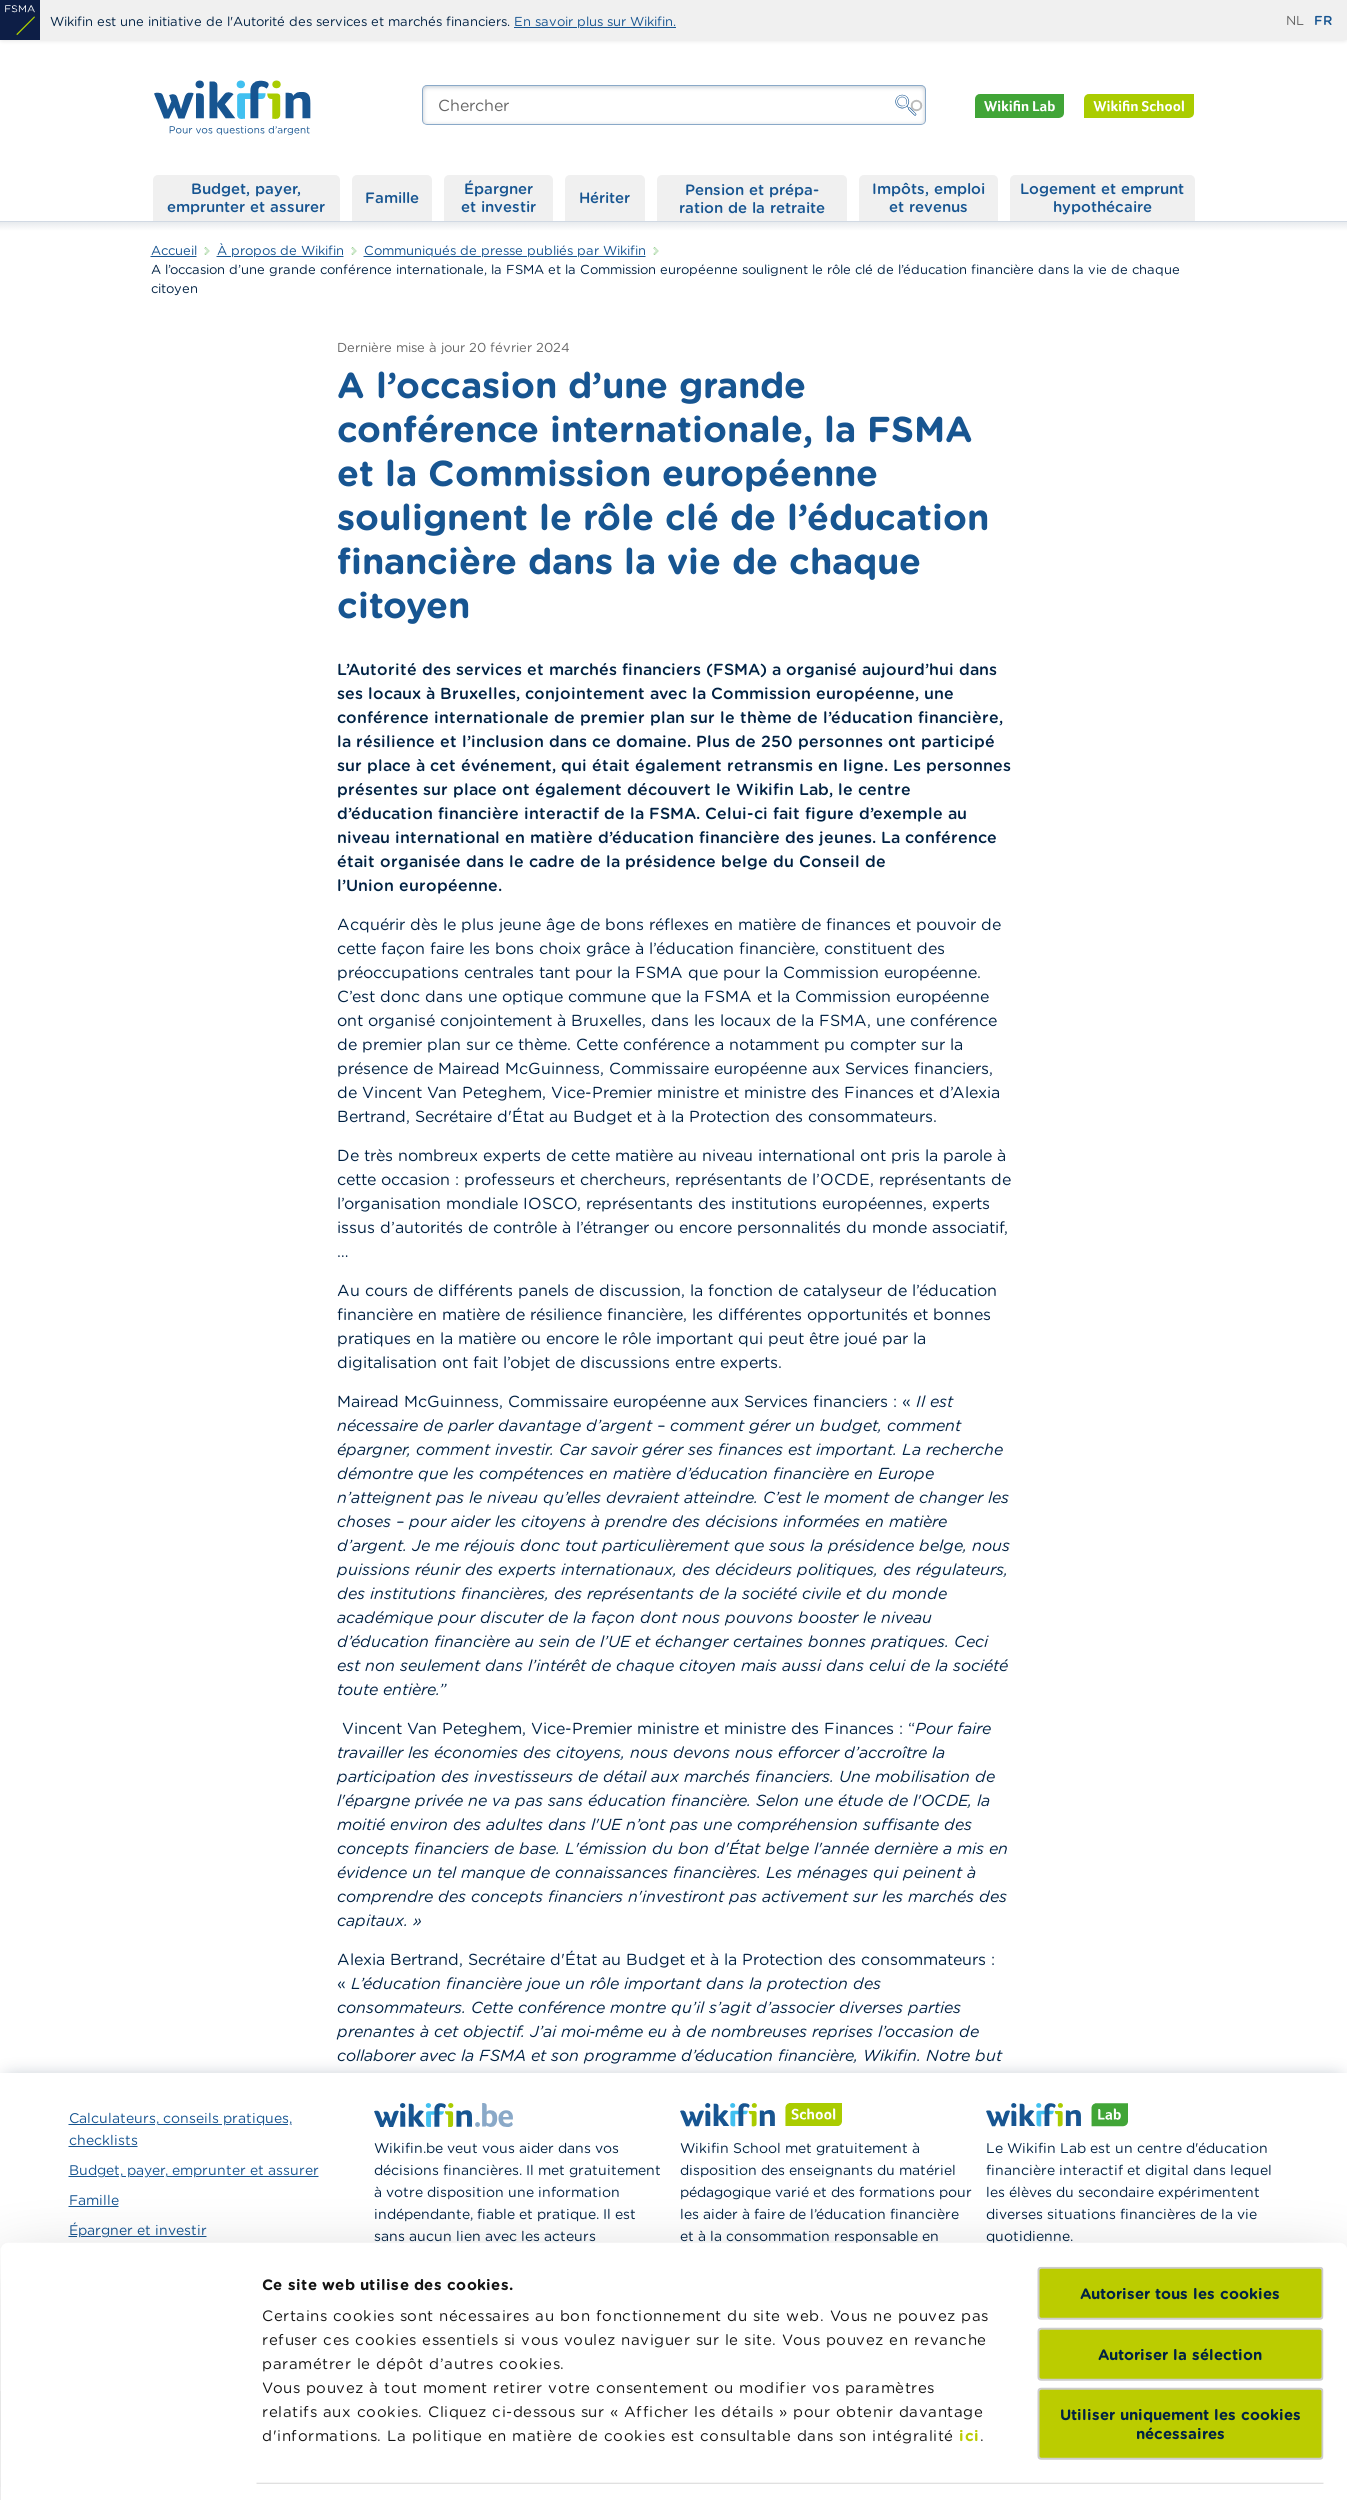 The width and height of the screenshot is (1347, 2500). What do you see at coordinates (246, 197) in the screenshot?
I see `Budget, payer, emprunter et assurer` at bounding box center [246, 197].